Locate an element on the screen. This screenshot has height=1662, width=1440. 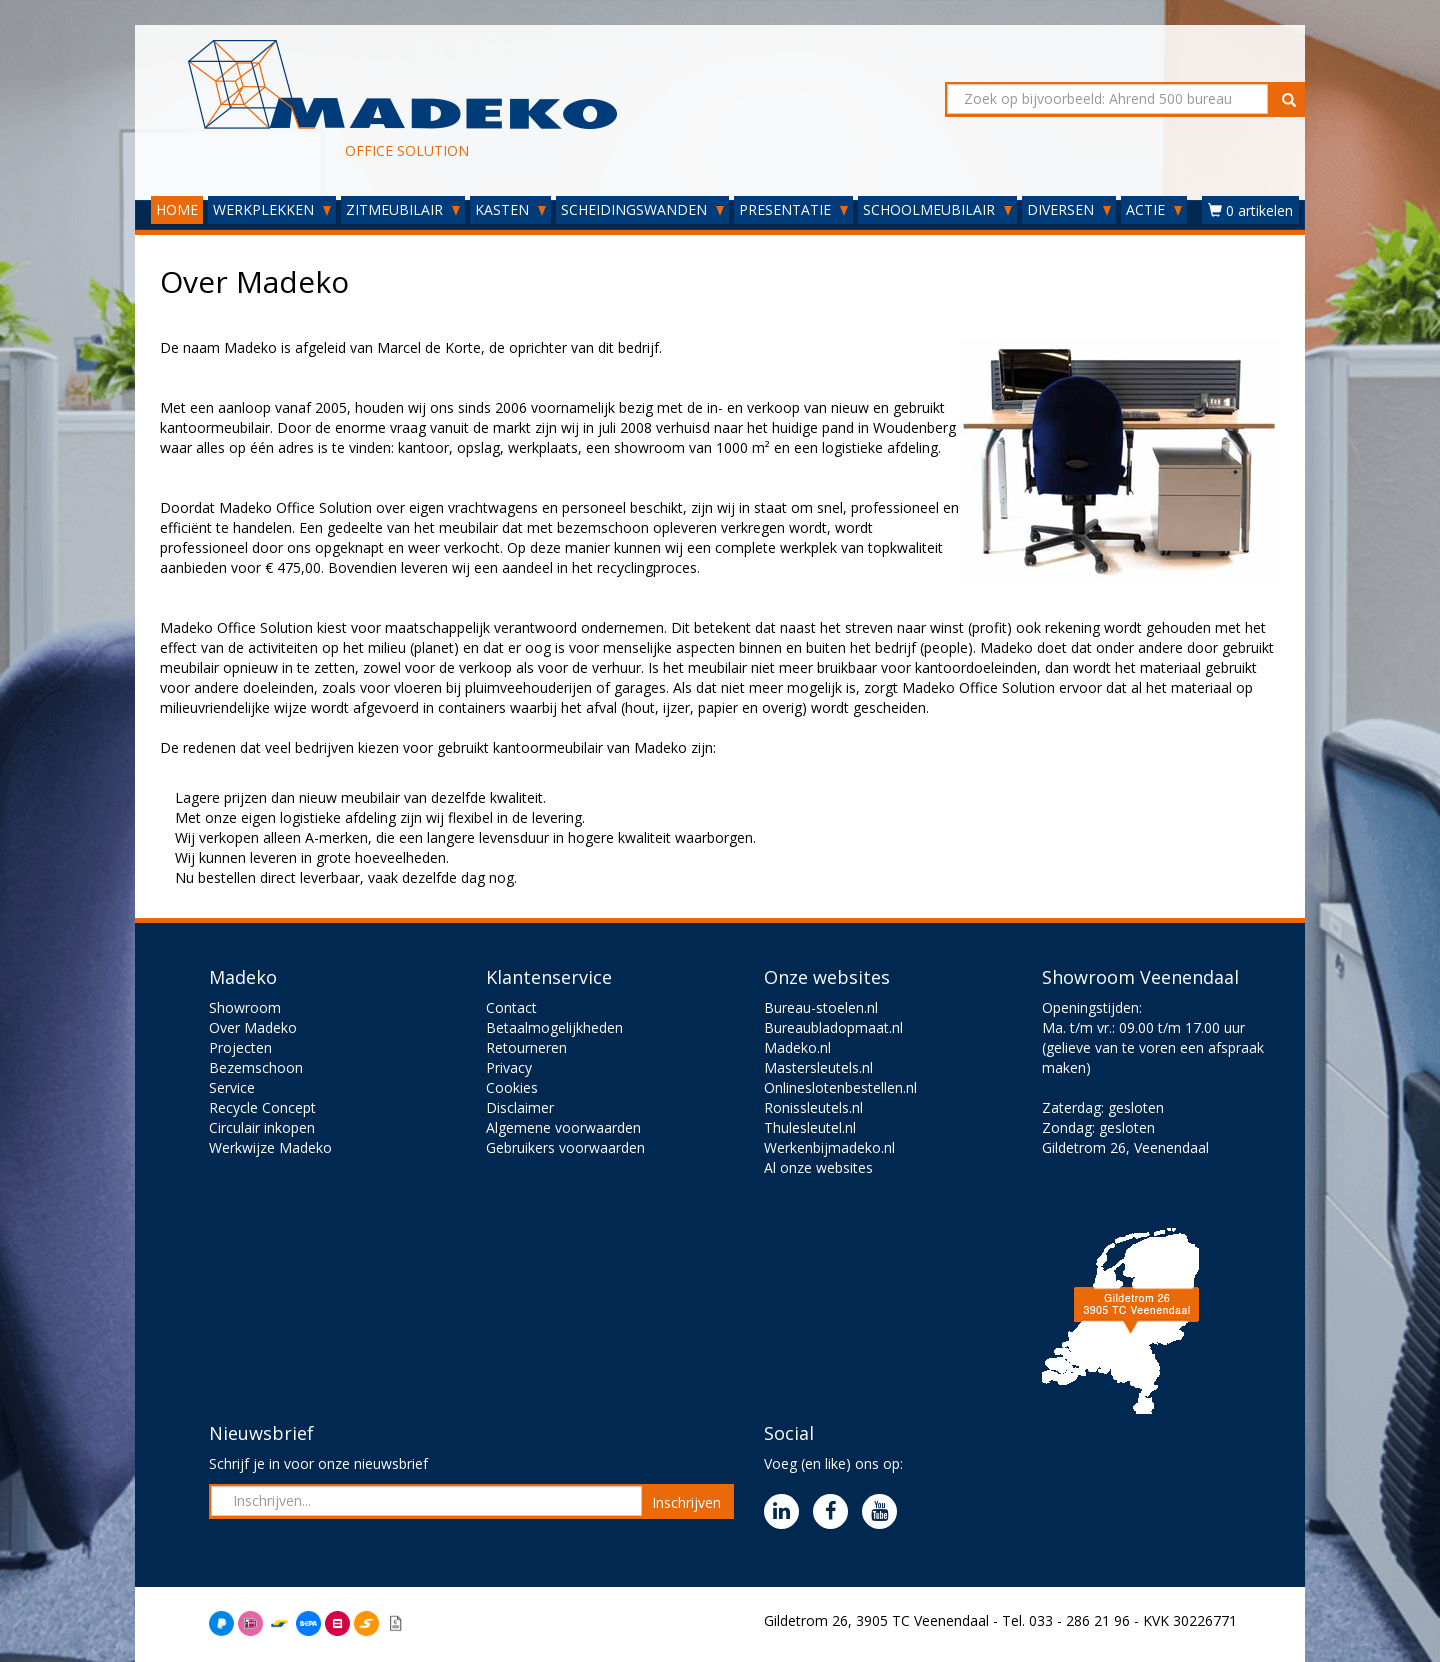
Inschrijven is located at coordinates (686, 1502).